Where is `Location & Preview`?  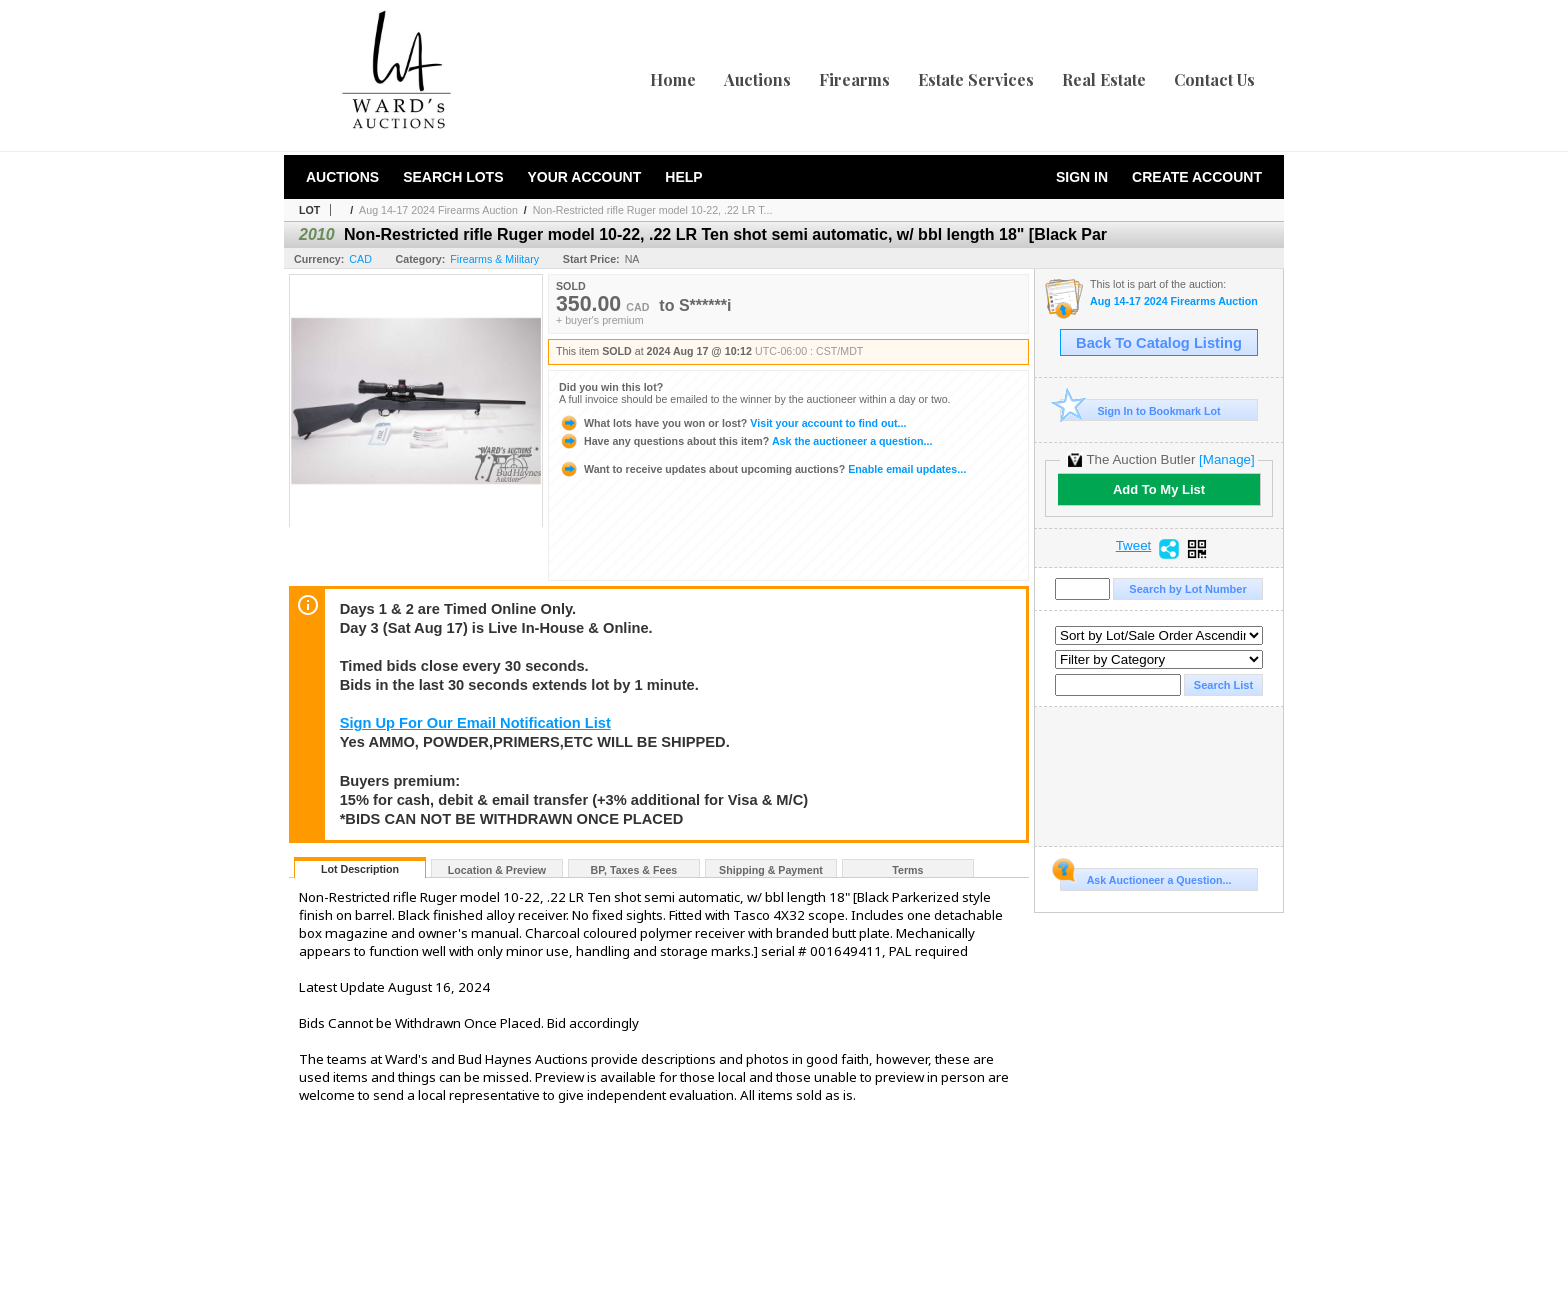
Location & Preview is located at coordinates (497, 870).